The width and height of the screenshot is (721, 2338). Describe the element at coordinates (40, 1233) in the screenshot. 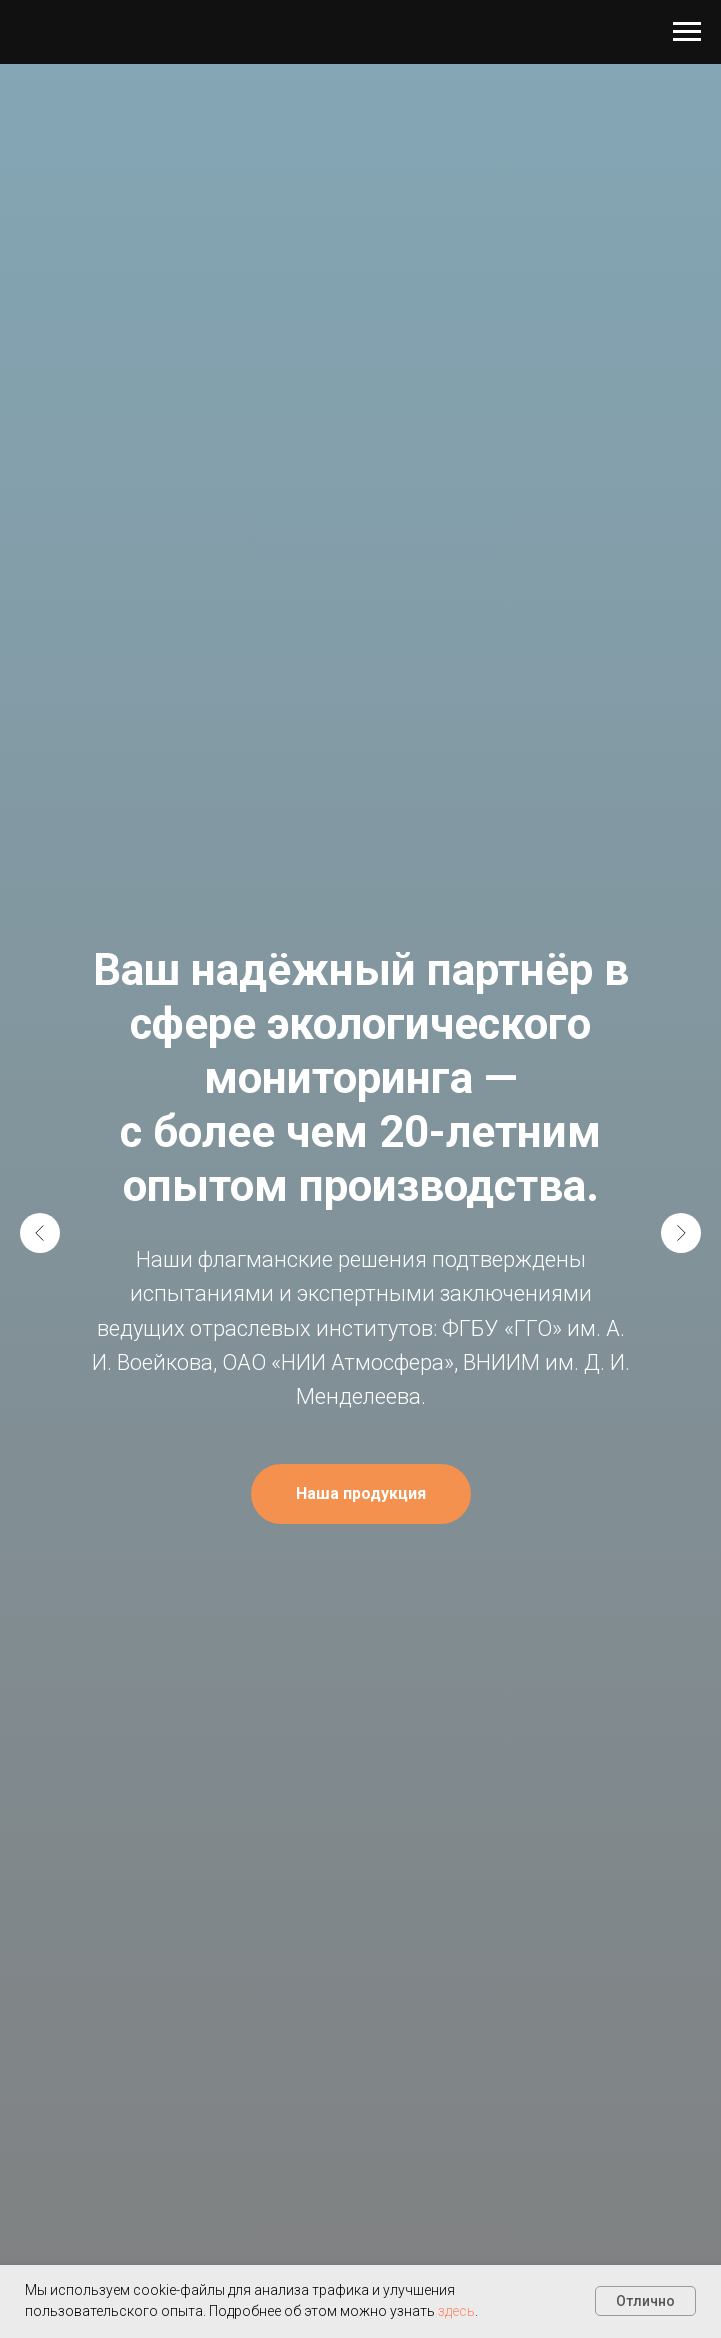

I see `[Предыдущий слайд]` at that location.